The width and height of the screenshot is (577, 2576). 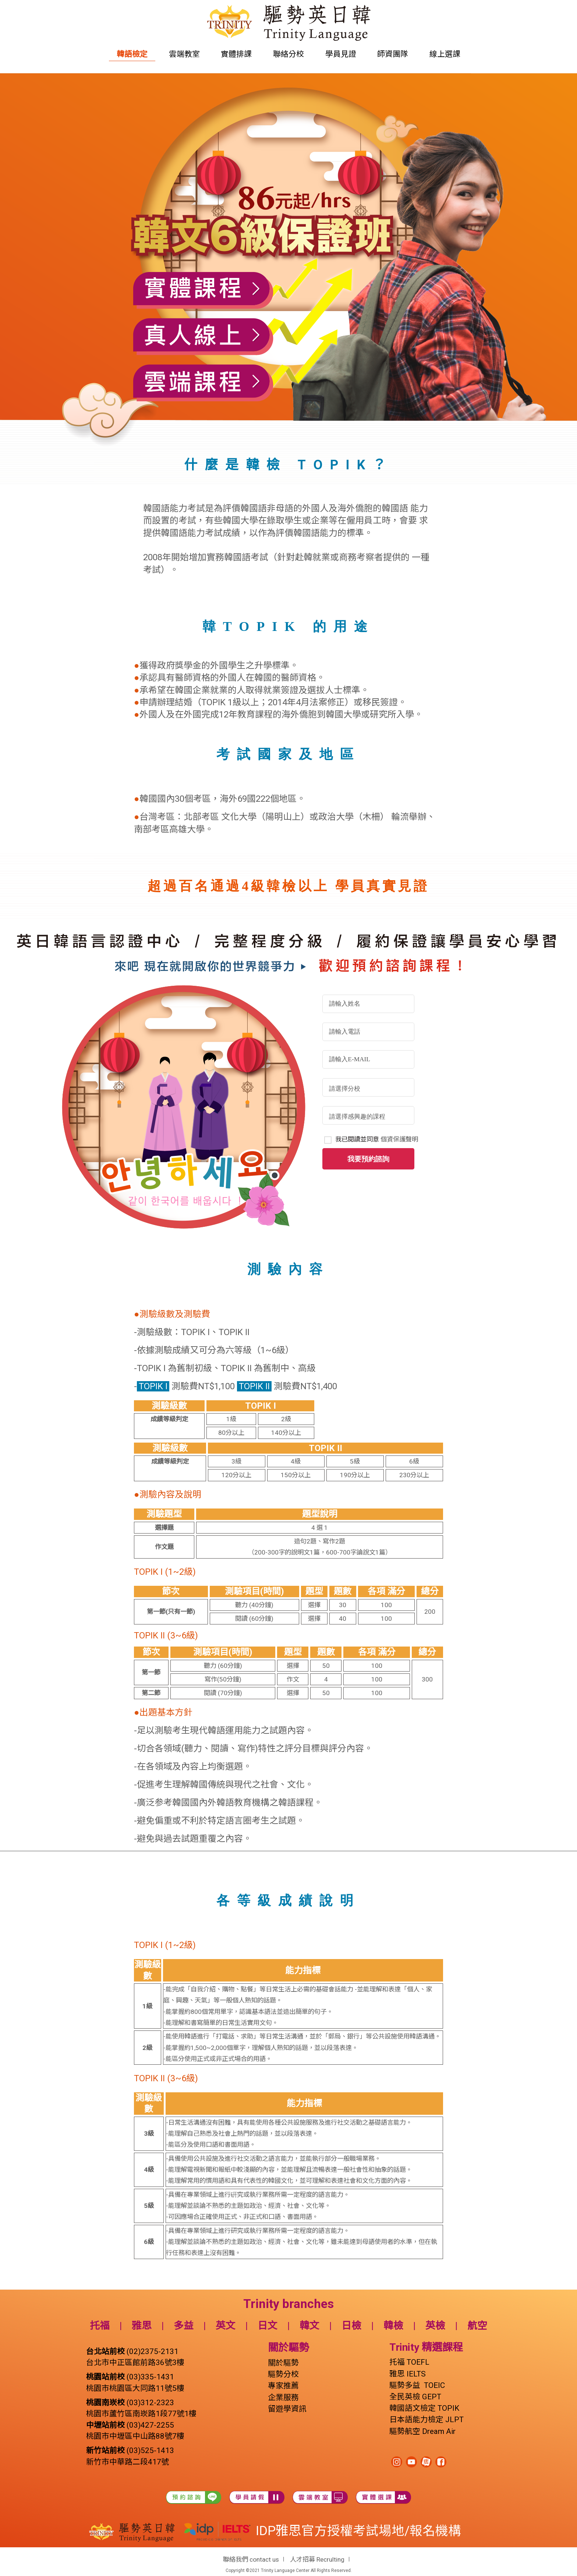 I want to click on 專家推薦, so click(x=283, y=2385).